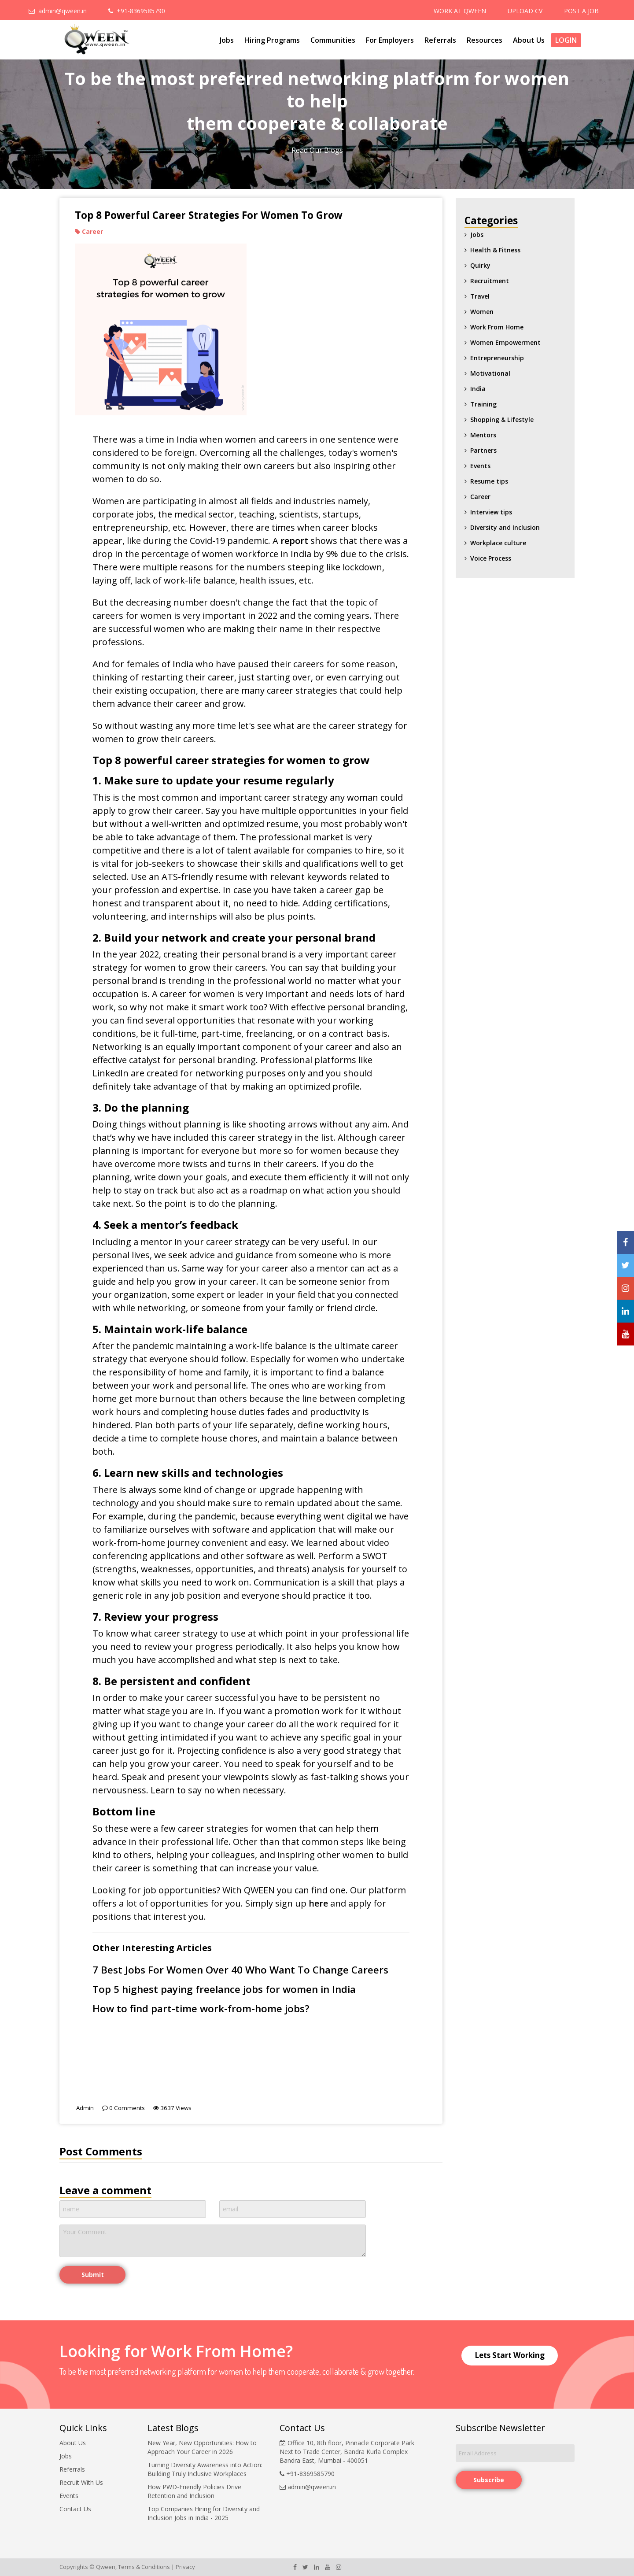 The height and width of the screenshot is (2576, 634). I want to click on Resume tips, so click(489, 481).